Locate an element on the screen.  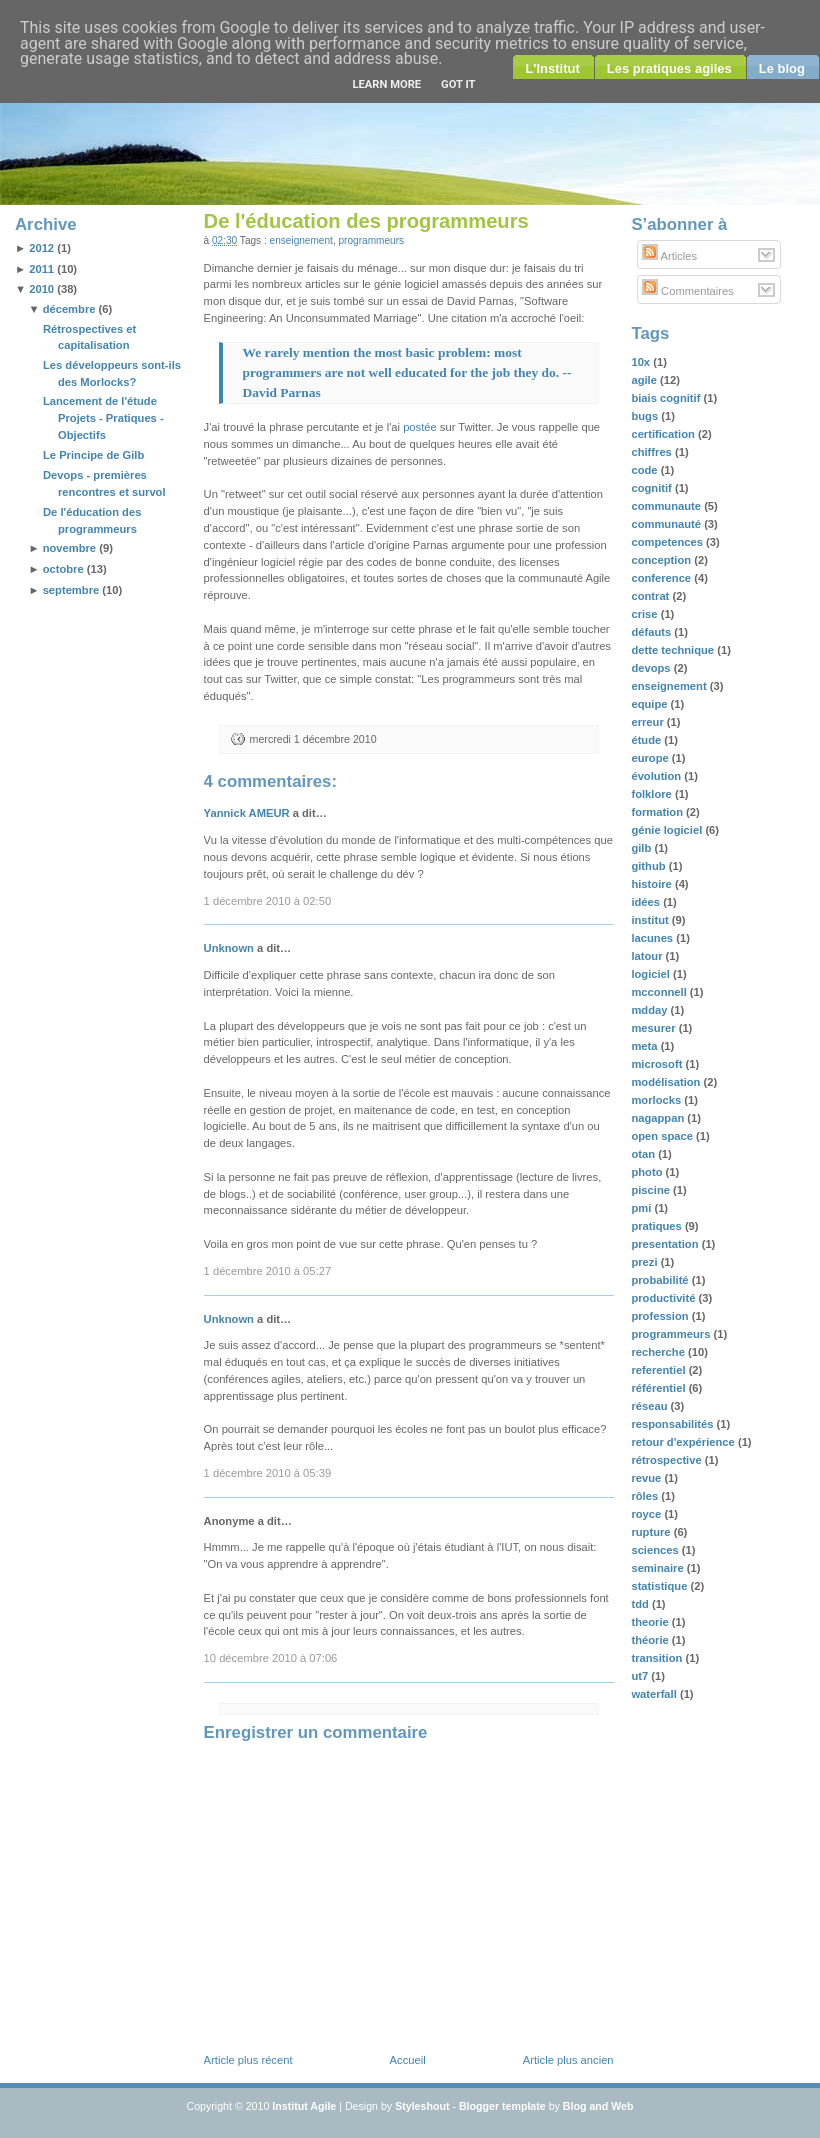
cognitif is located at coordinates (653, 488).